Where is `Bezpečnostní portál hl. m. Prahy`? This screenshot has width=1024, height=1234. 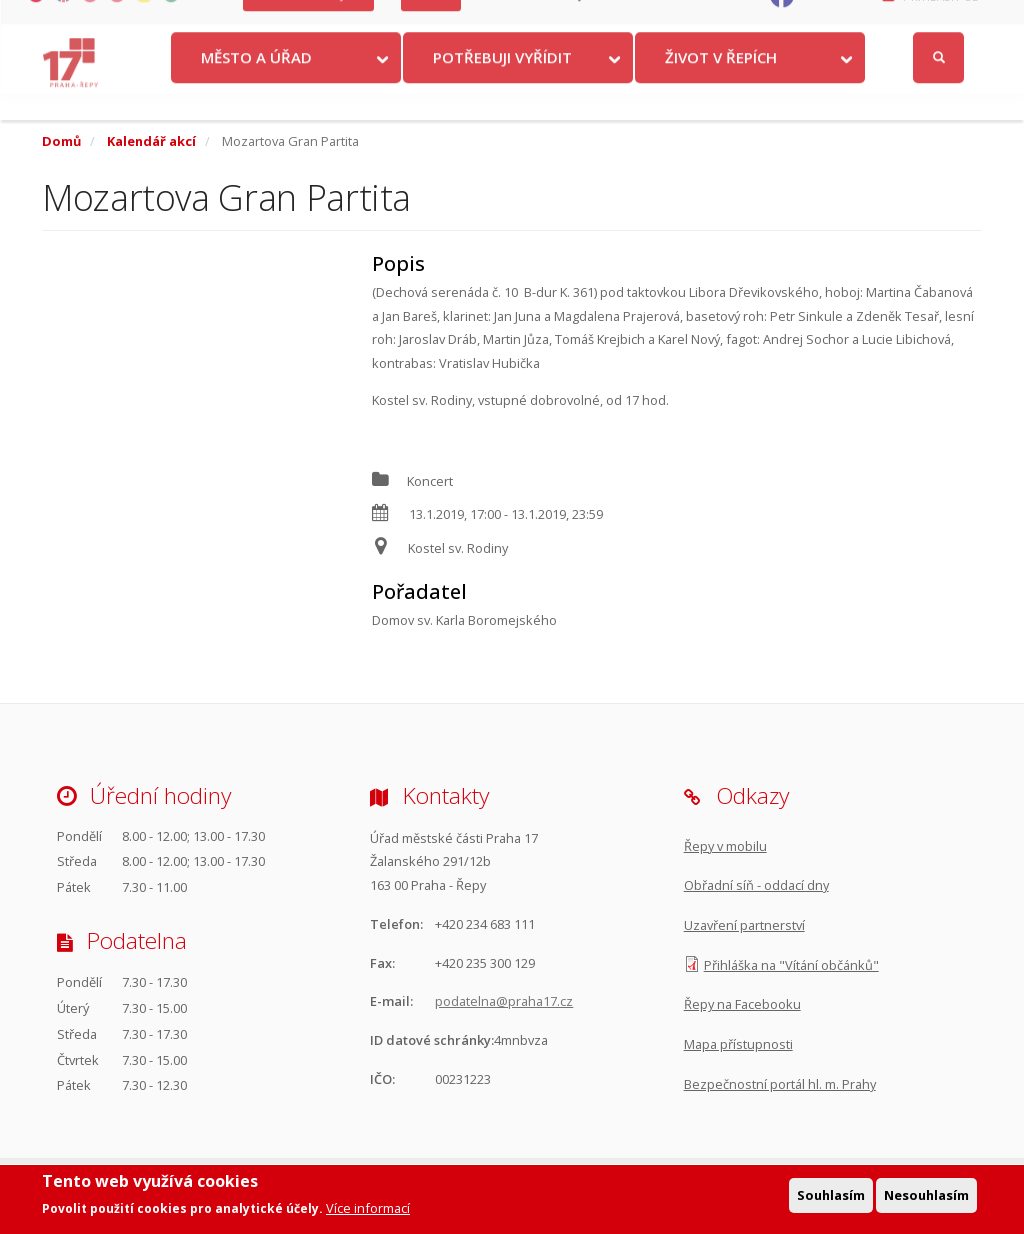
Bezpečnostní portál hl. m. Prahy is located at coordinates (780, 1084).